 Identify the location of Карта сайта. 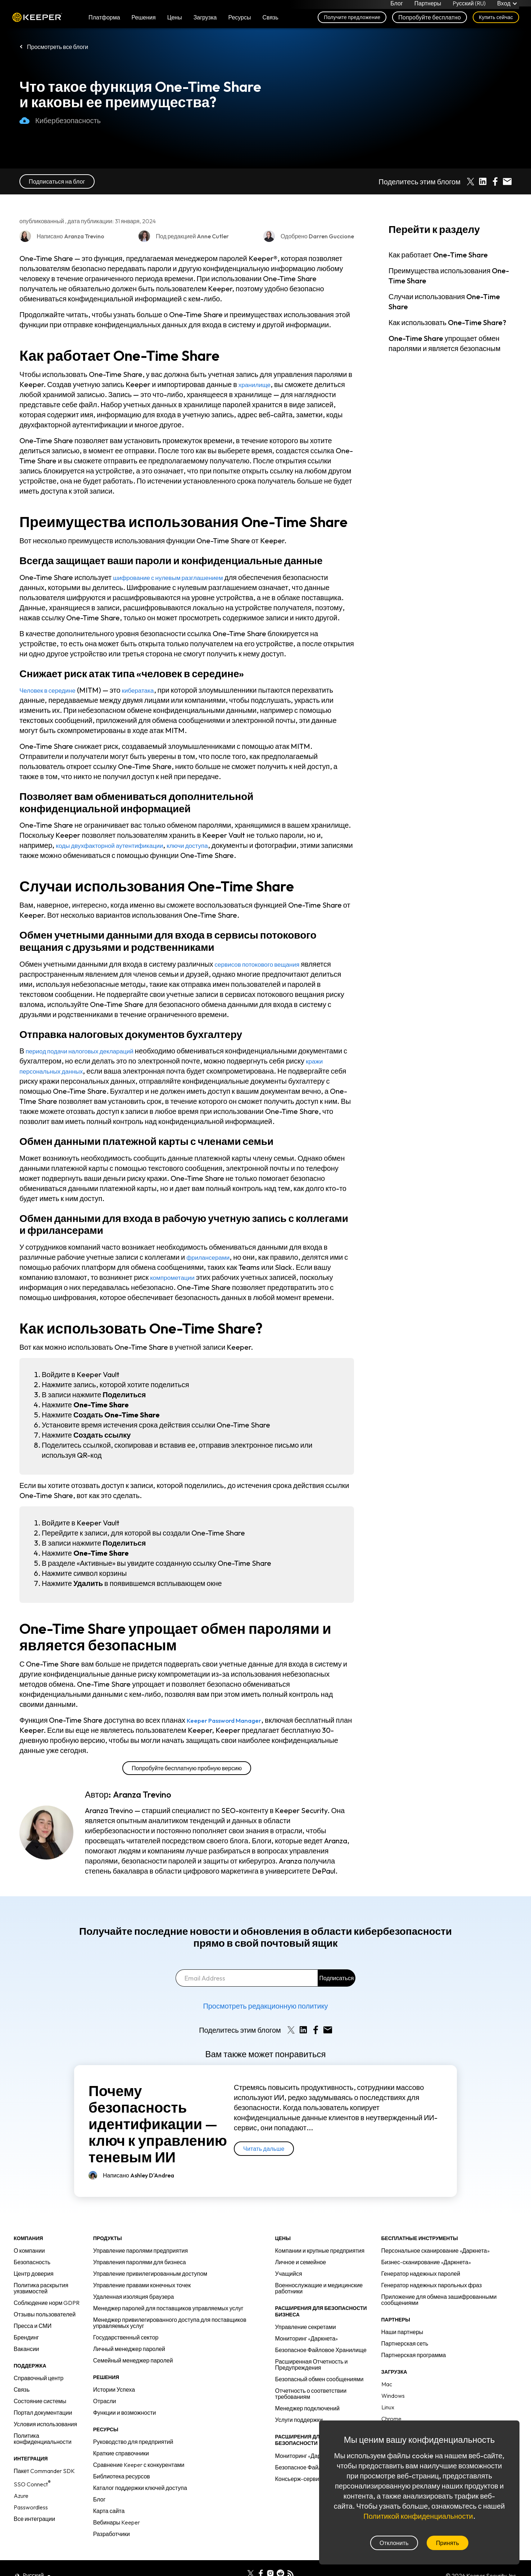
(109, 2510).